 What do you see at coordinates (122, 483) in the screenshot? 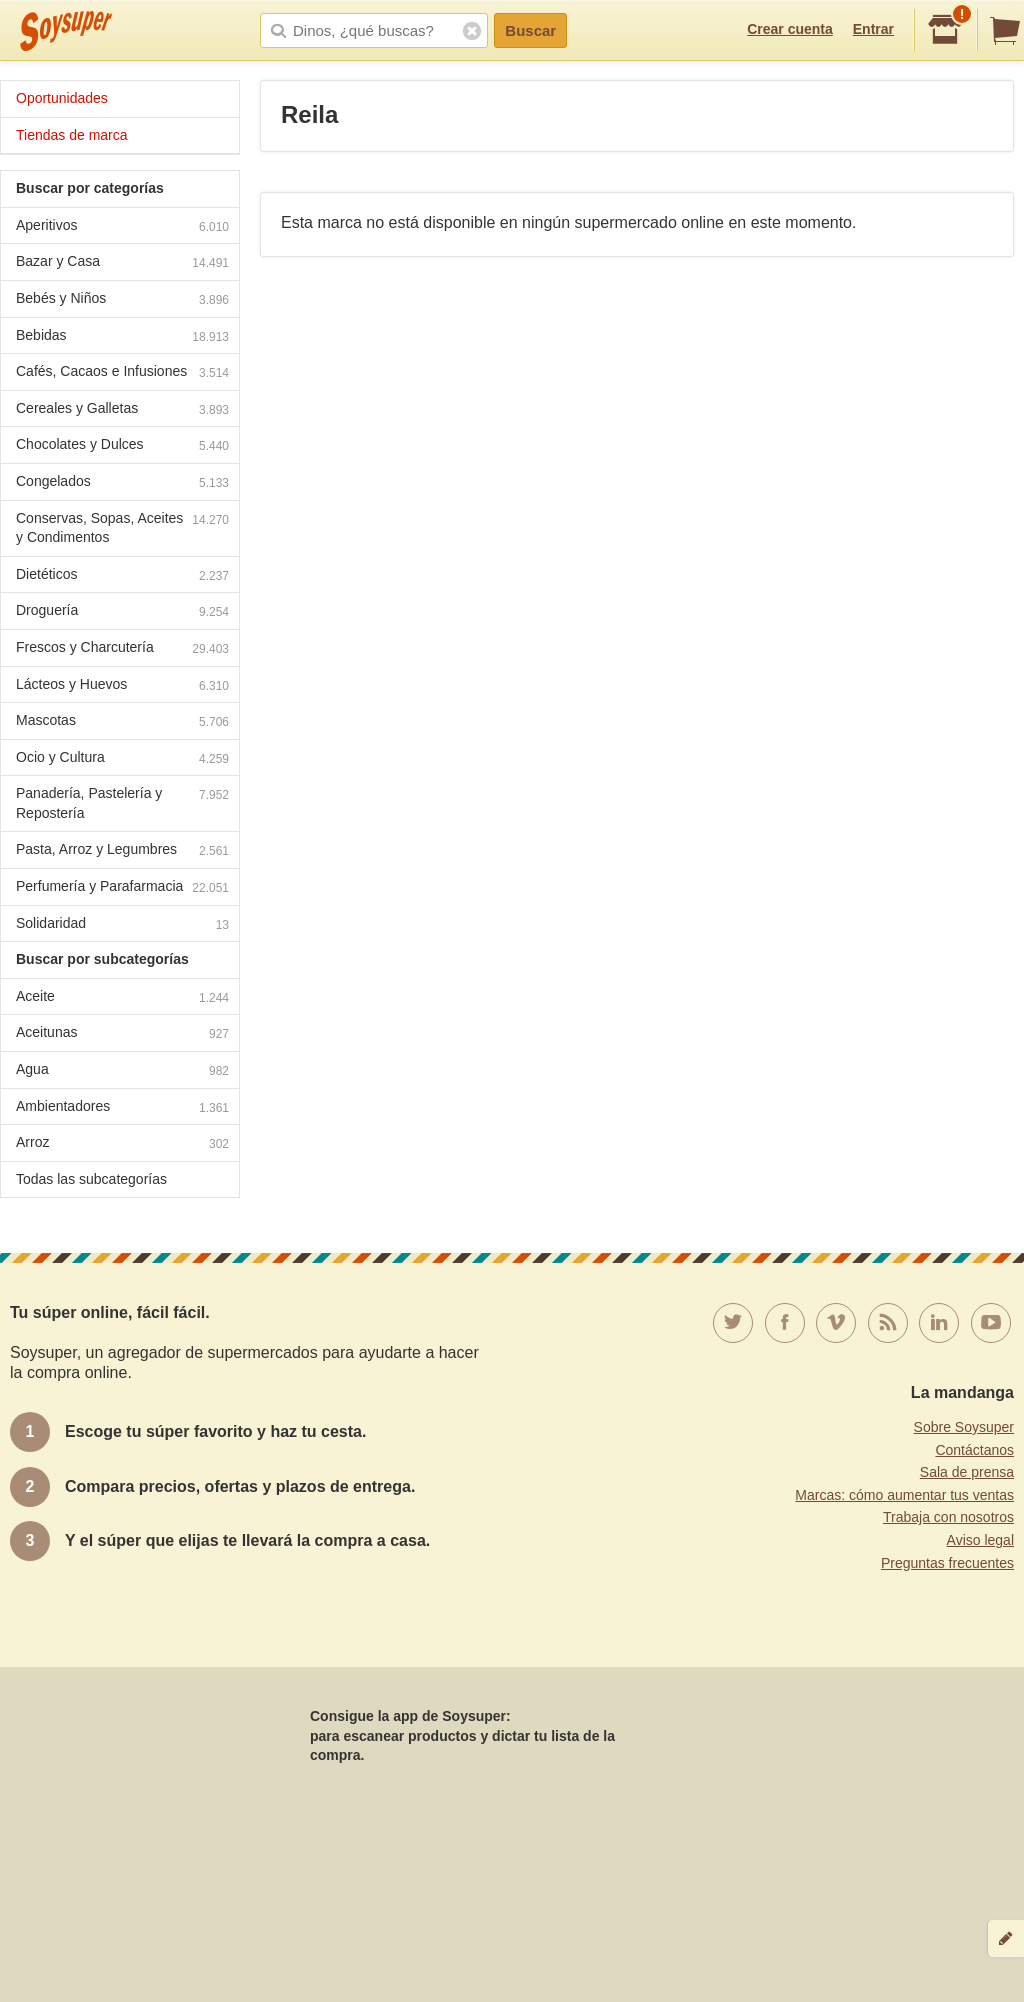
I see `Congelados` at bounding box center [122, 483].